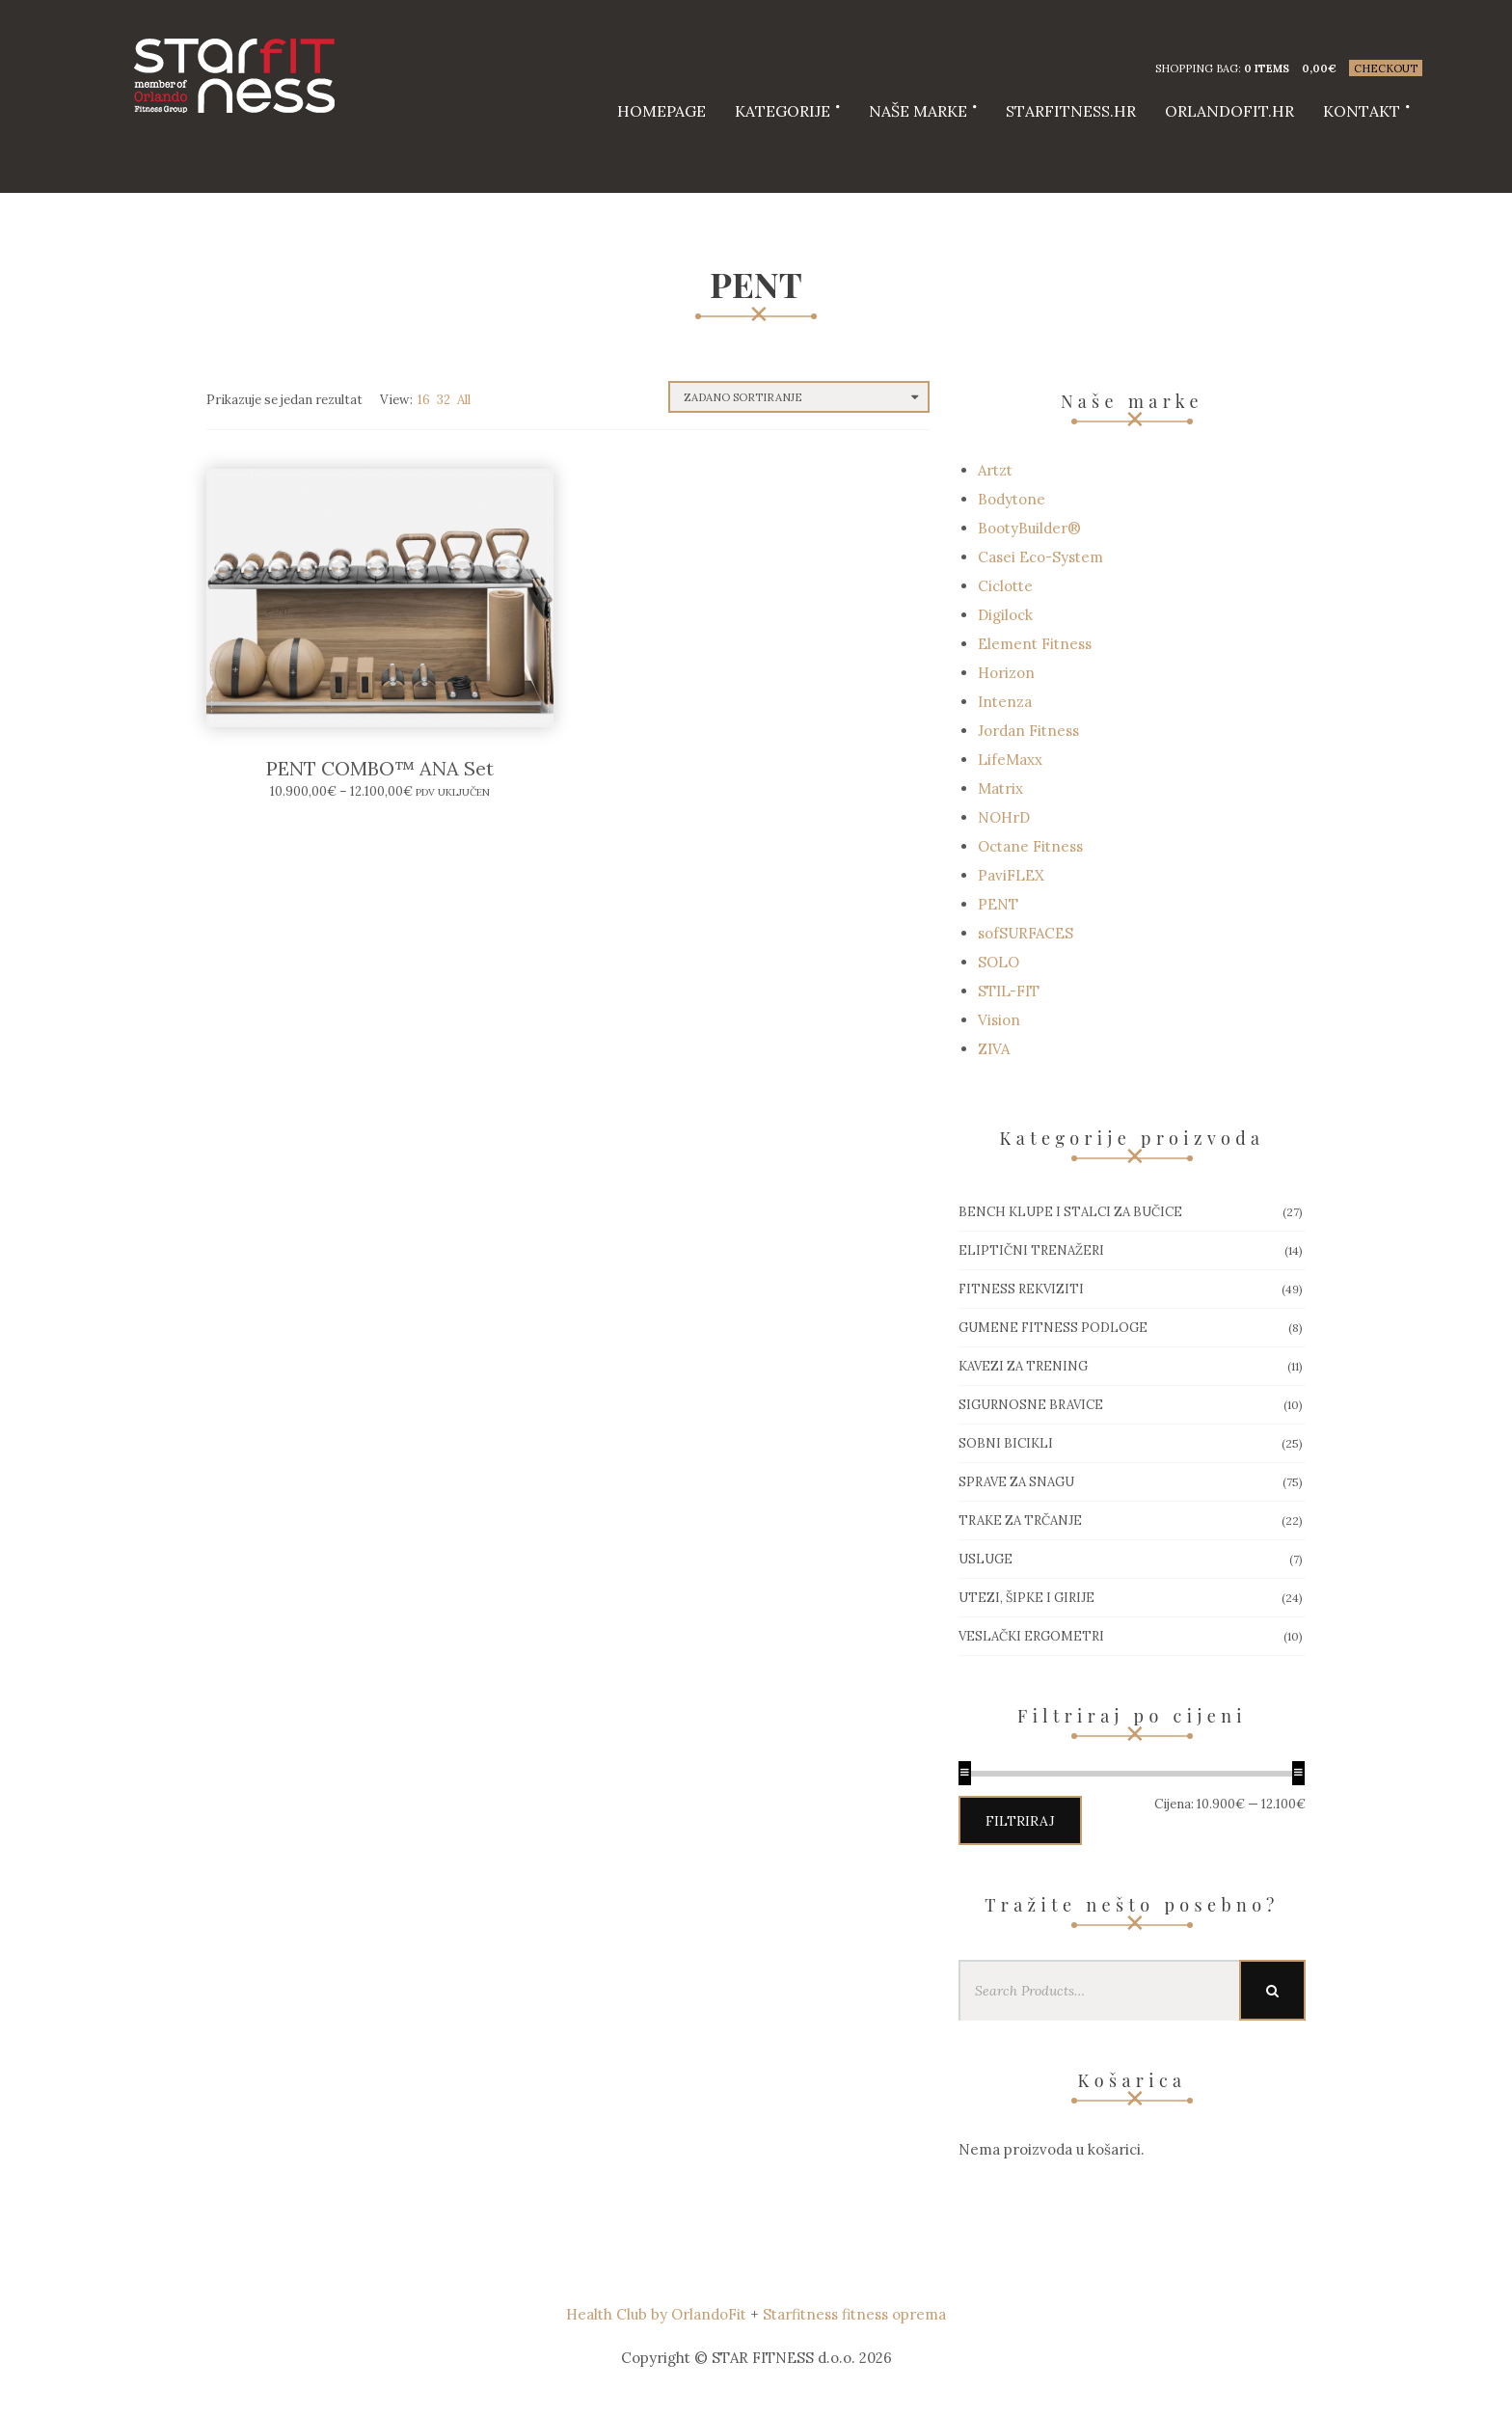  What do you see at coordinates (380, 768) in the screenshot?
I see `PENT COMBO™ ANA Set` at bounding box center [380, 768].